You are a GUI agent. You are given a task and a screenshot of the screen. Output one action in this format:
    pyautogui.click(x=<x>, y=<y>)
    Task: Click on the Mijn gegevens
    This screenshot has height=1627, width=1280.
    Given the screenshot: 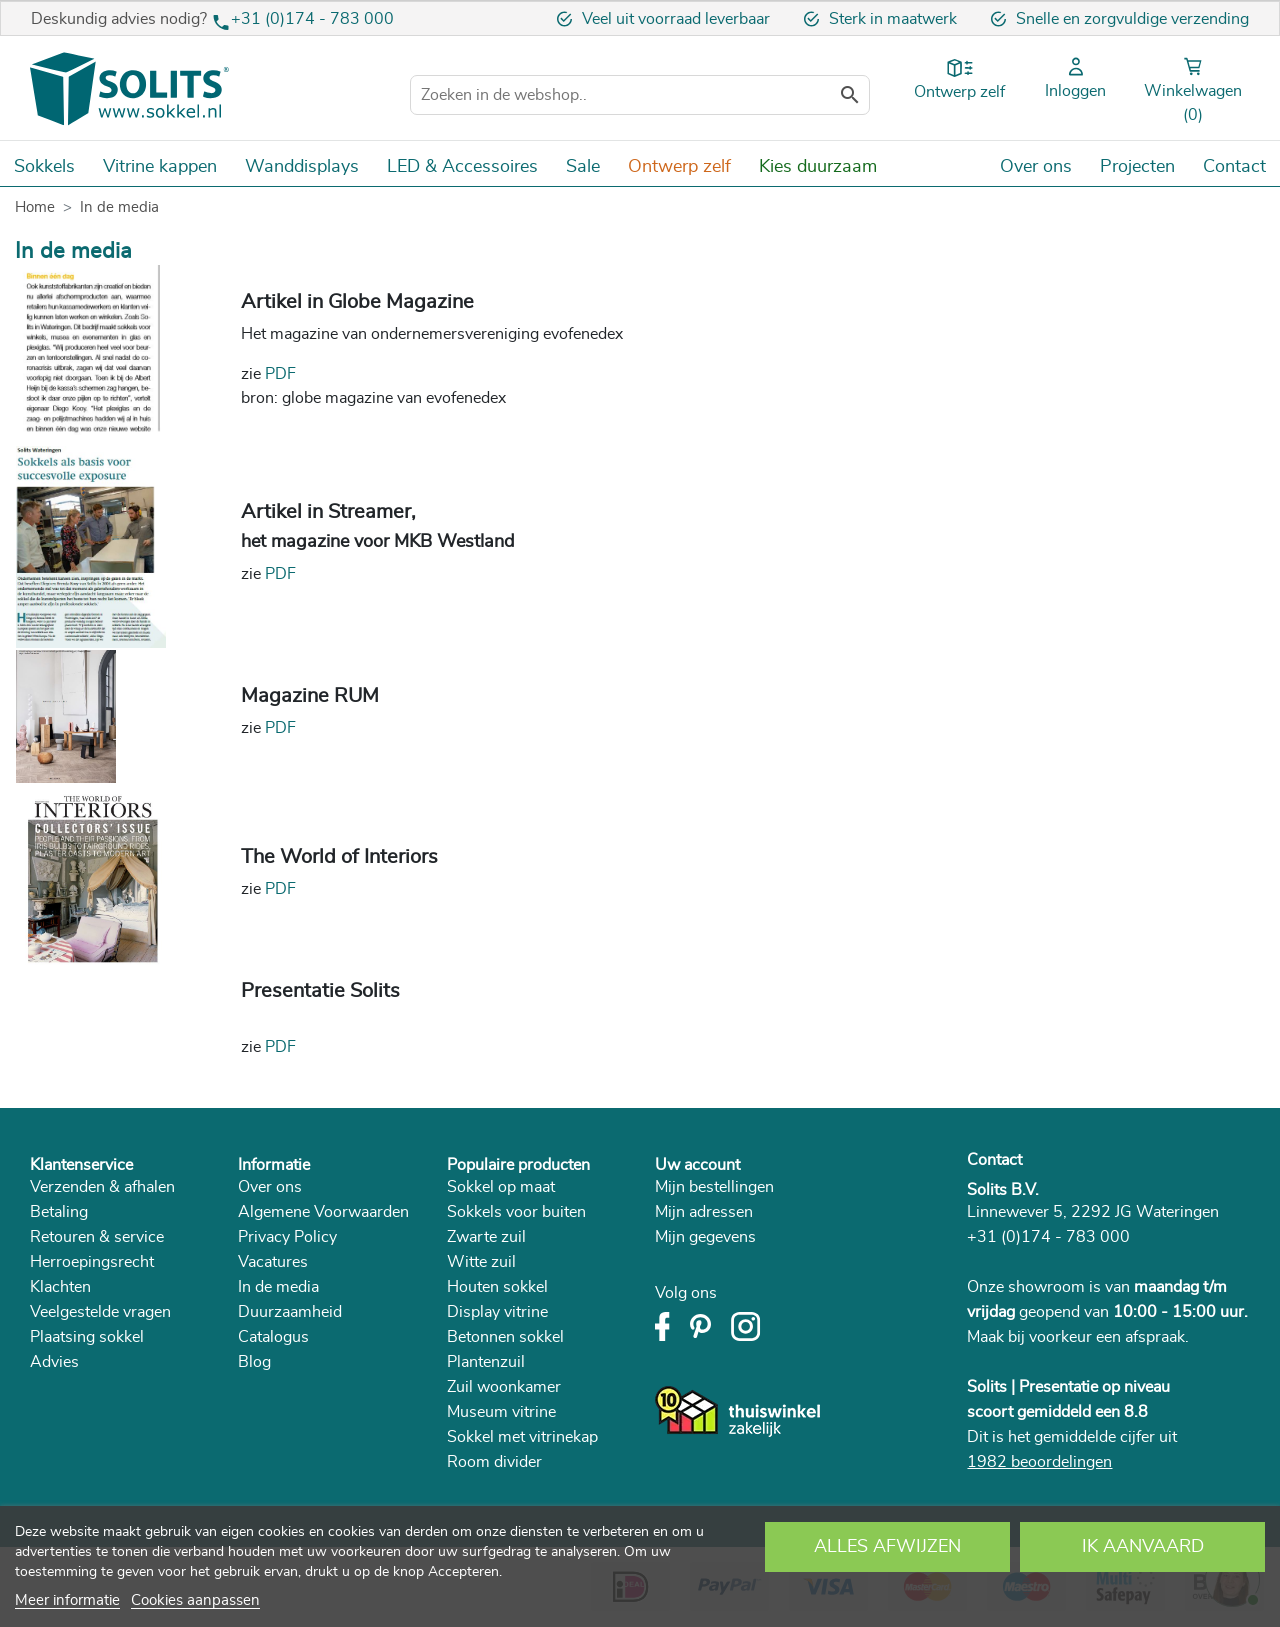 What is the action you would take?
    pyautogui.click(x=705, y=1237)
    